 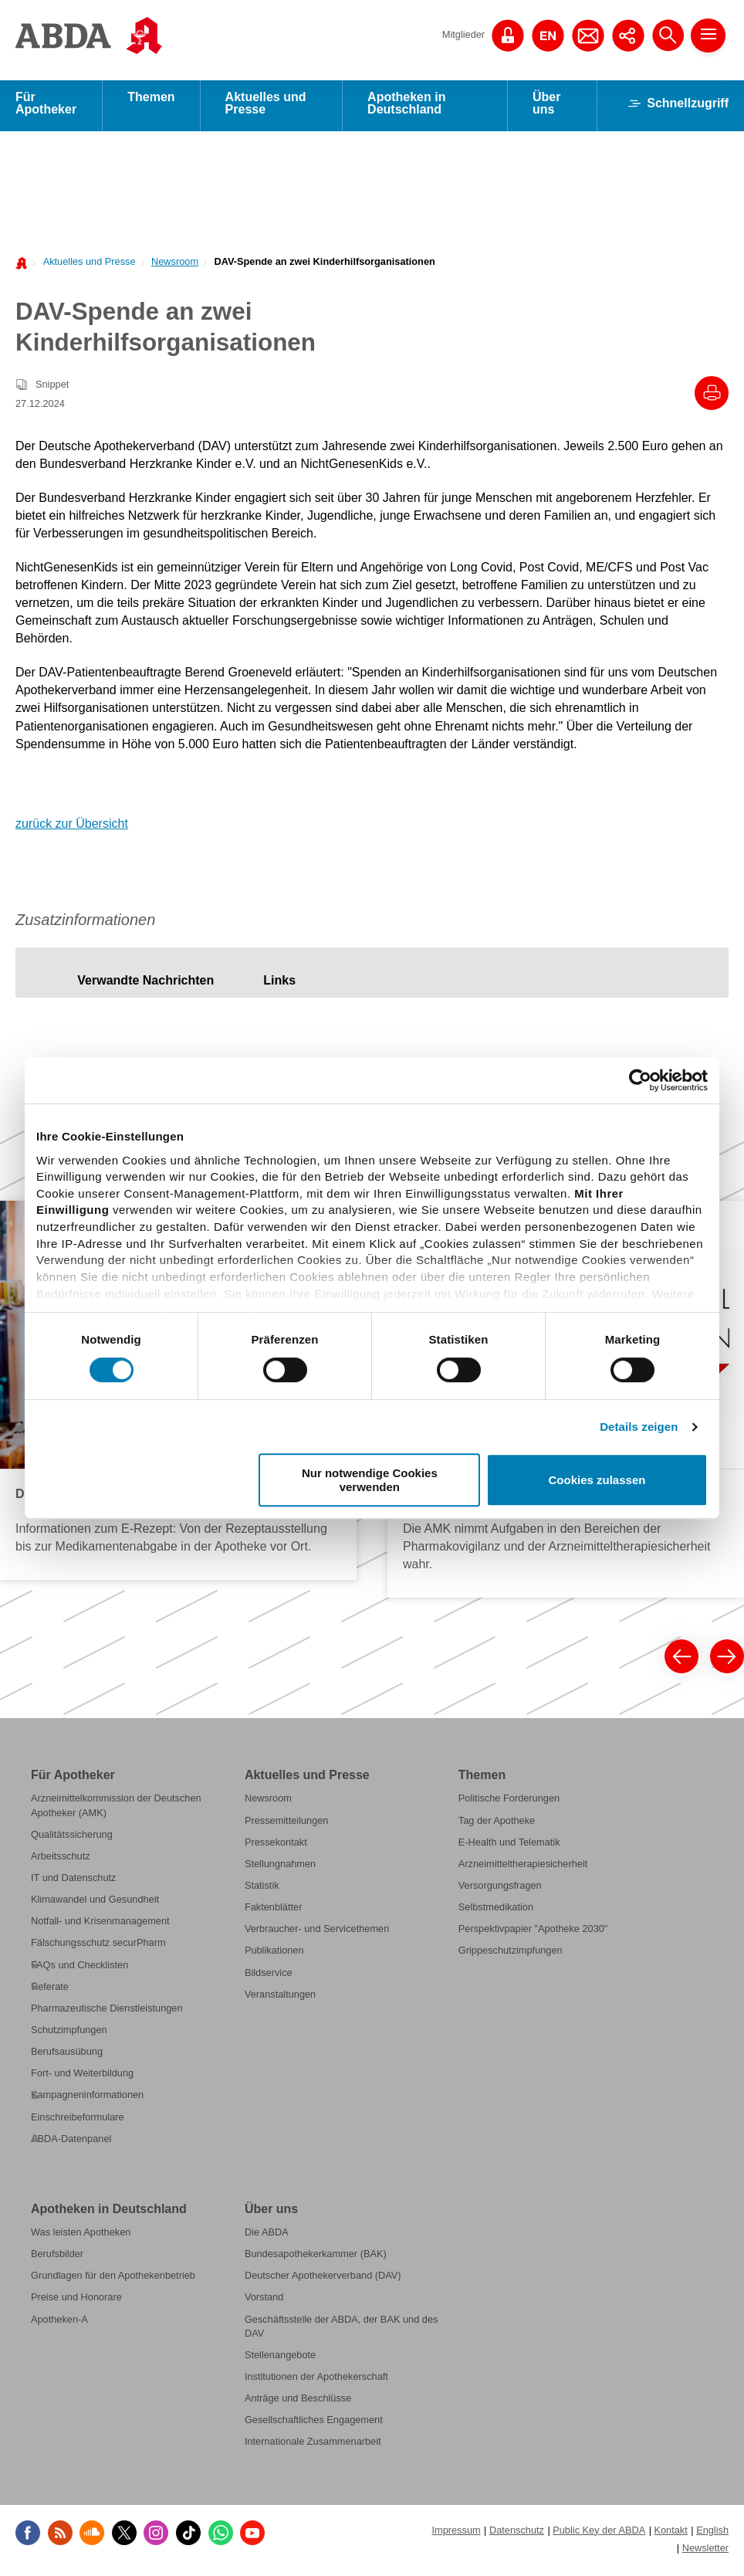 I want to click on Anträge und Beschlüsse, so click(x=298, y=2402).